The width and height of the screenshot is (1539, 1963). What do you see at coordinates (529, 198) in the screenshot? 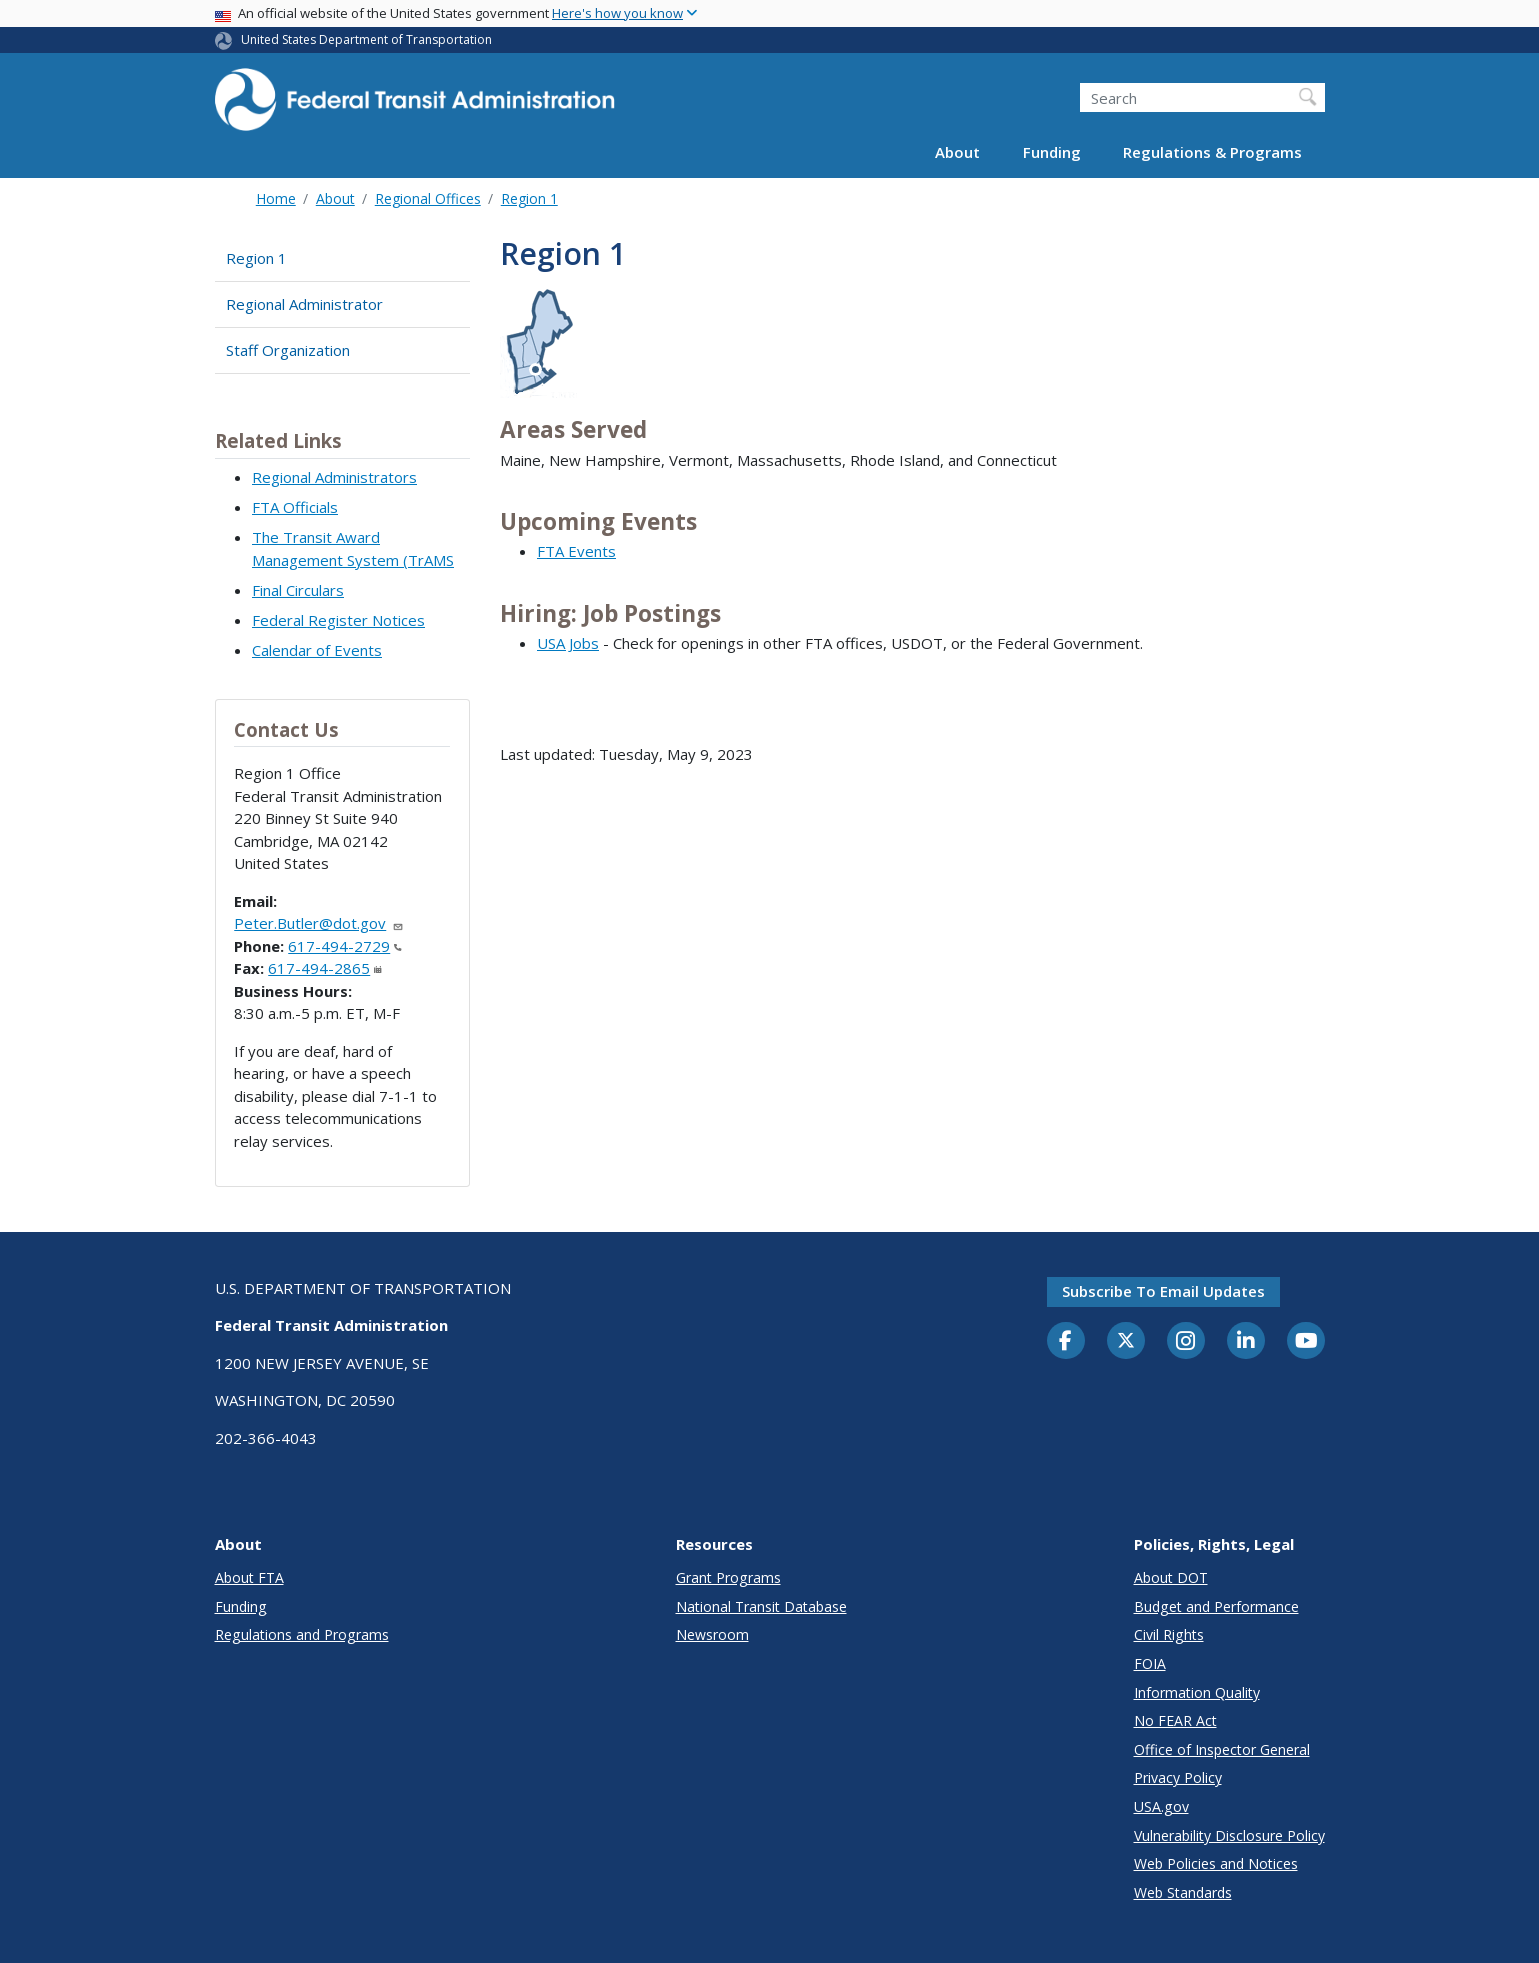
I see `Region 1` at bounding box center [529, 198].